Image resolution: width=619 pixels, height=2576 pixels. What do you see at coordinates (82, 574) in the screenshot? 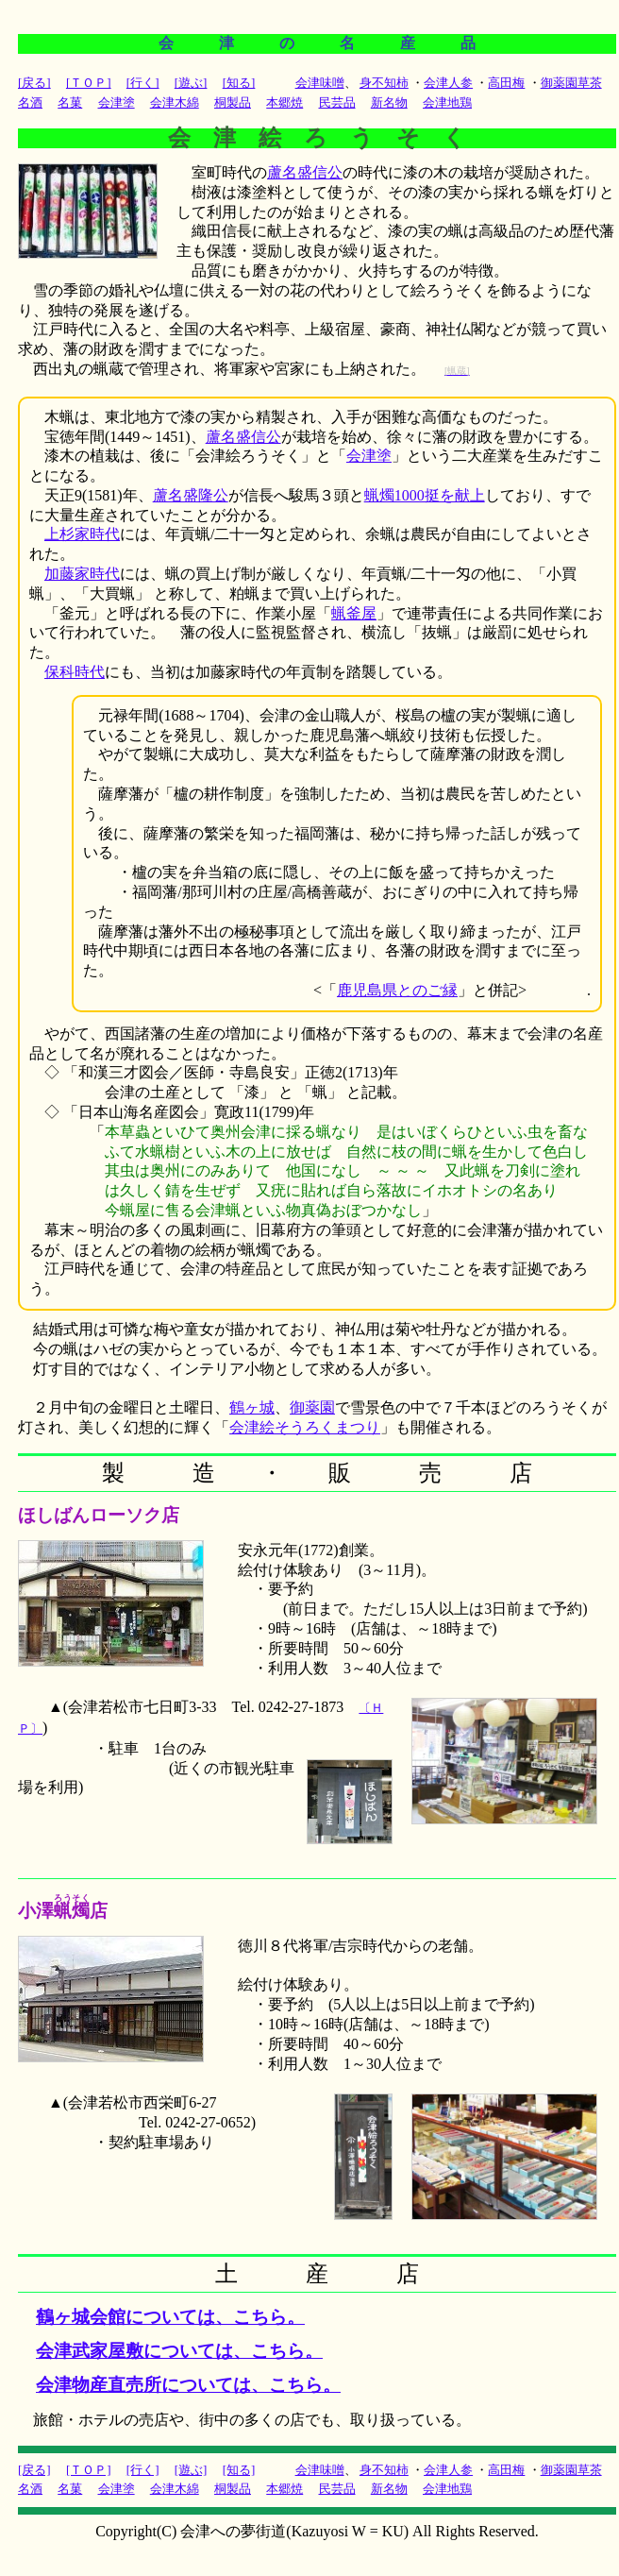
I see `加藤家時代` at bounding box center [82, 574].